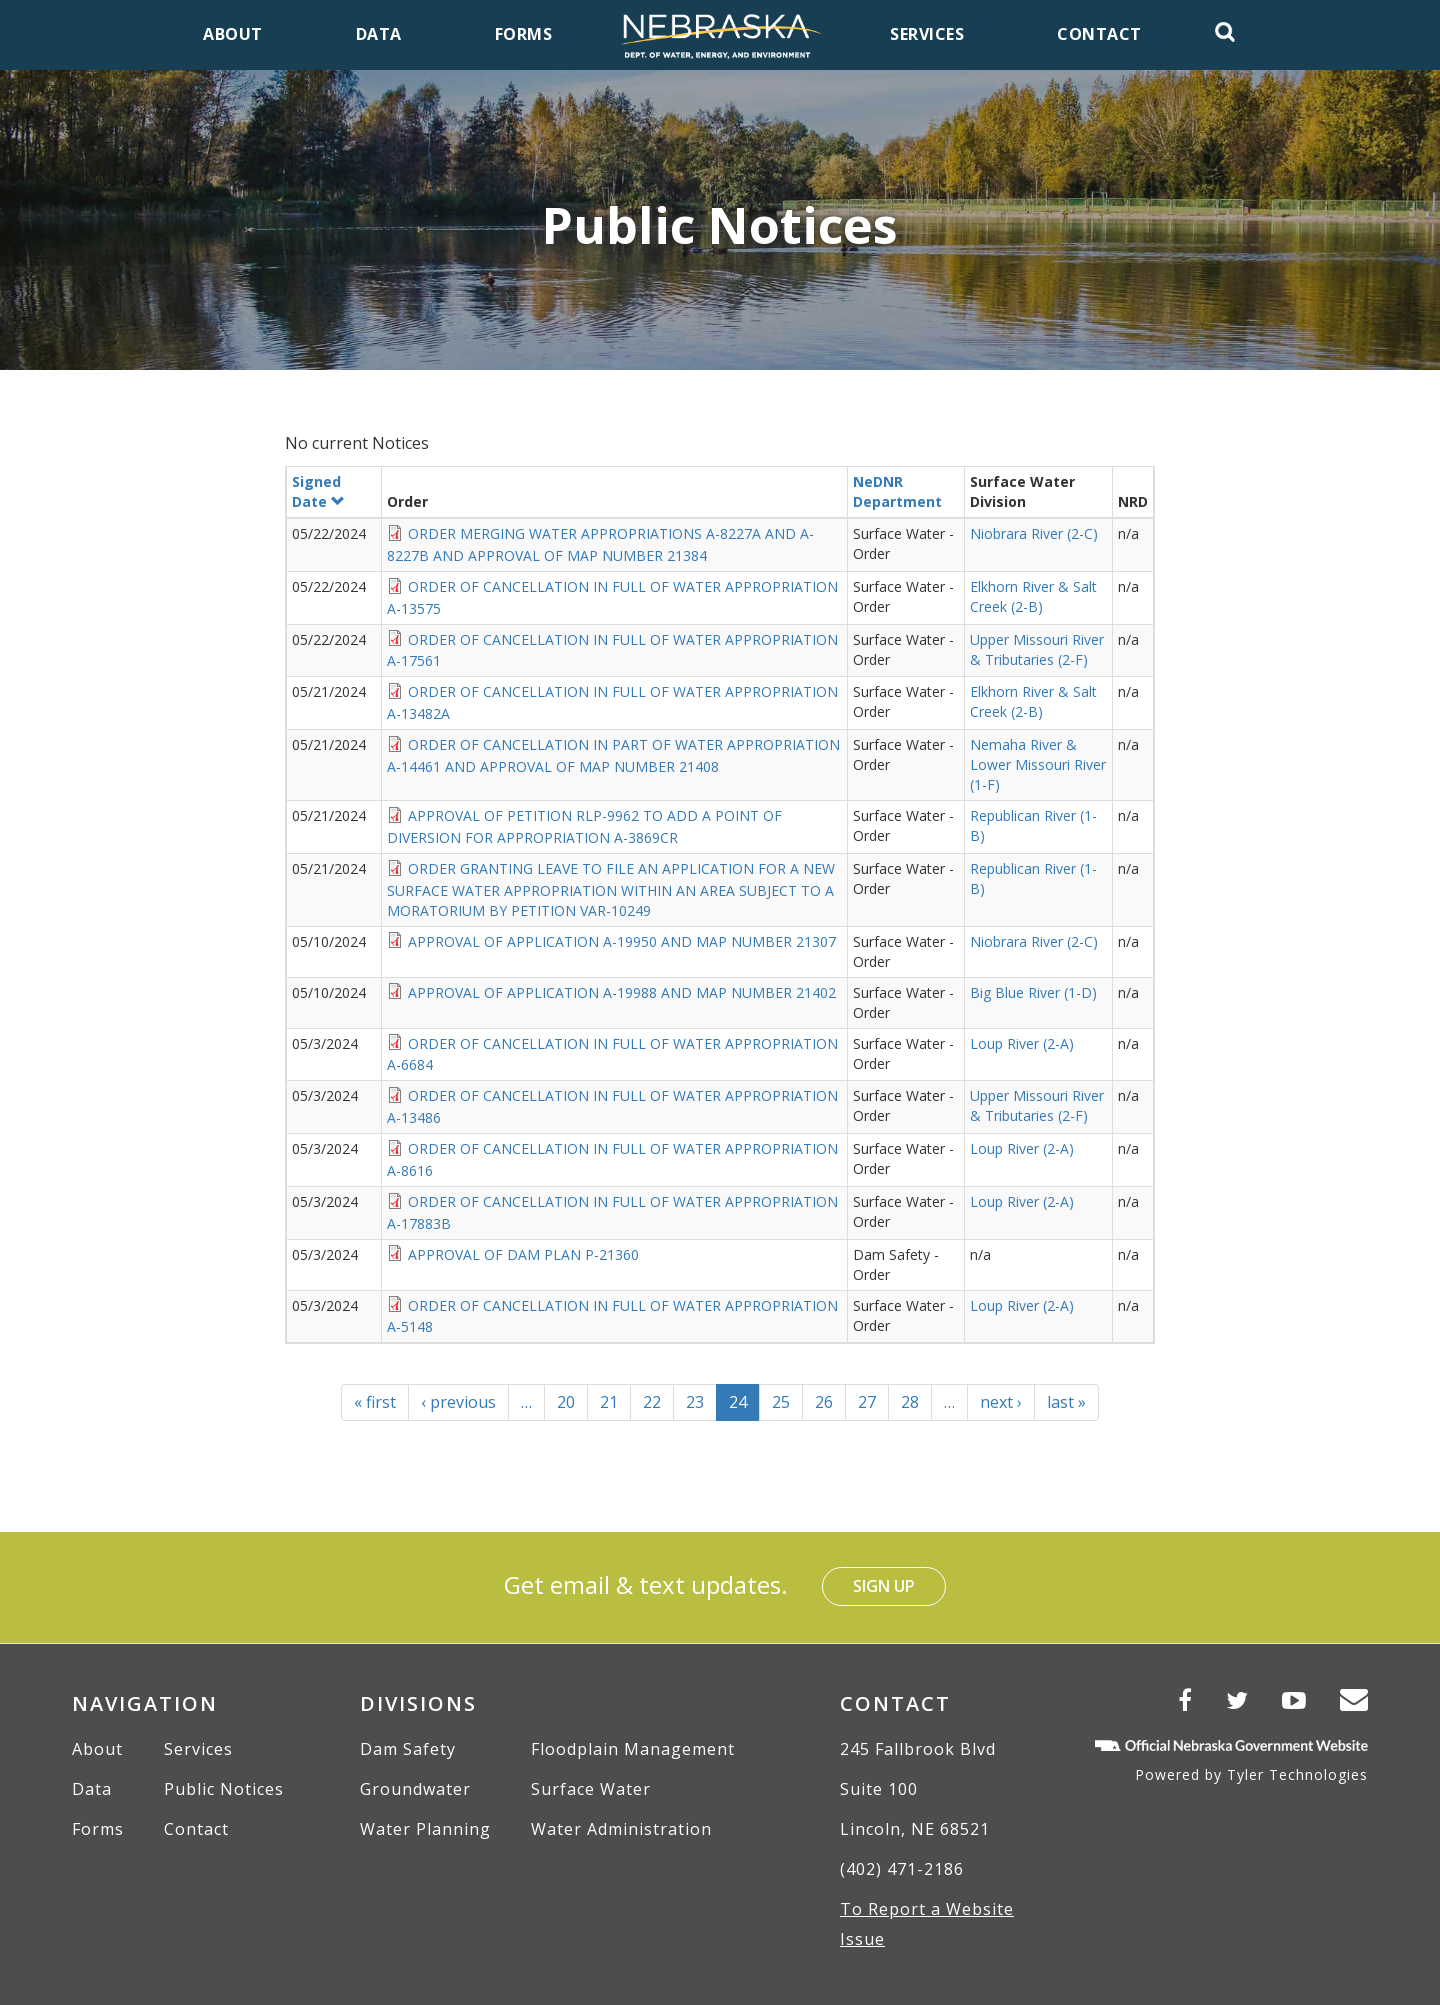 The width and height of the screenshot is (1440, 2005). Describe the element at coordinates (916, 1402) in the screenshot. I see `28` at that location.